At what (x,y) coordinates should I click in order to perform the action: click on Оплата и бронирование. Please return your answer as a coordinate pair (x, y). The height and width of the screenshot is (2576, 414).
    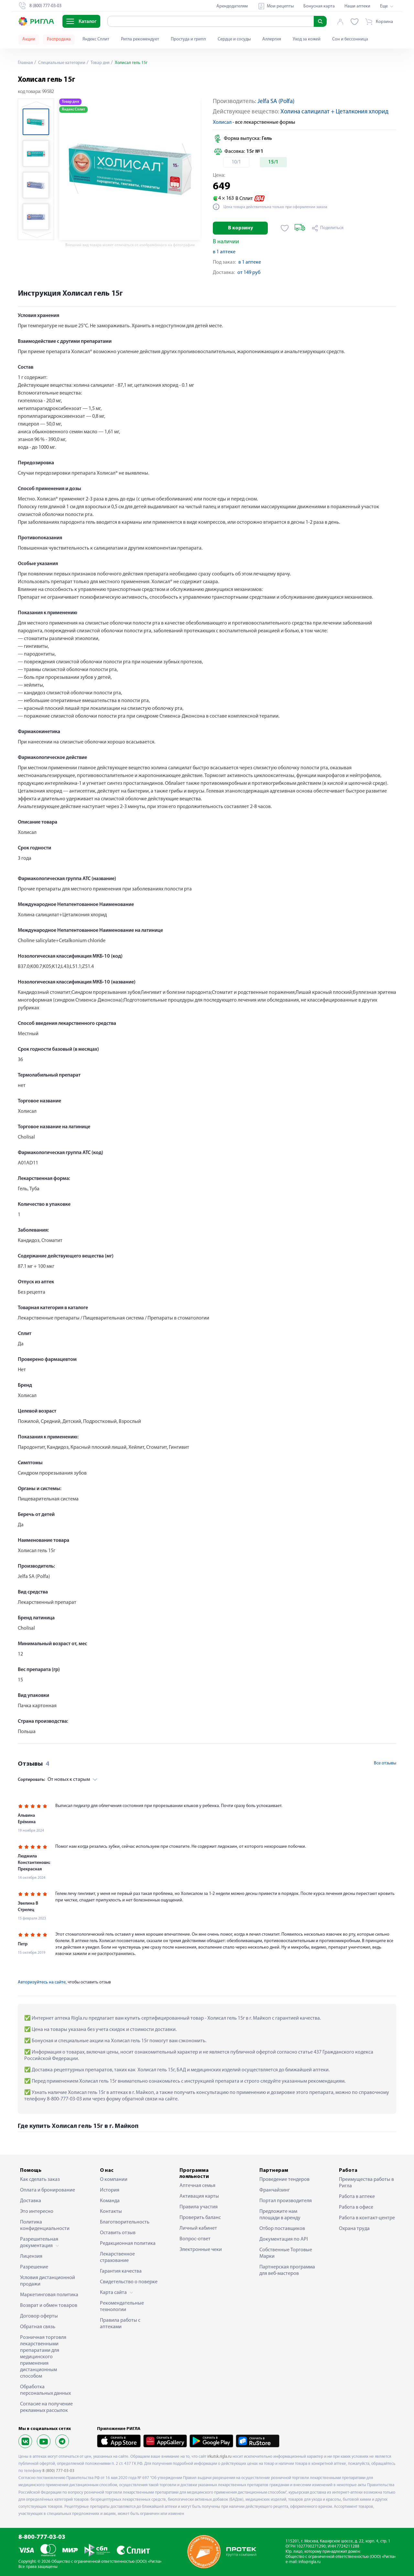
    Looking at the image, I should click on (47, 2190).